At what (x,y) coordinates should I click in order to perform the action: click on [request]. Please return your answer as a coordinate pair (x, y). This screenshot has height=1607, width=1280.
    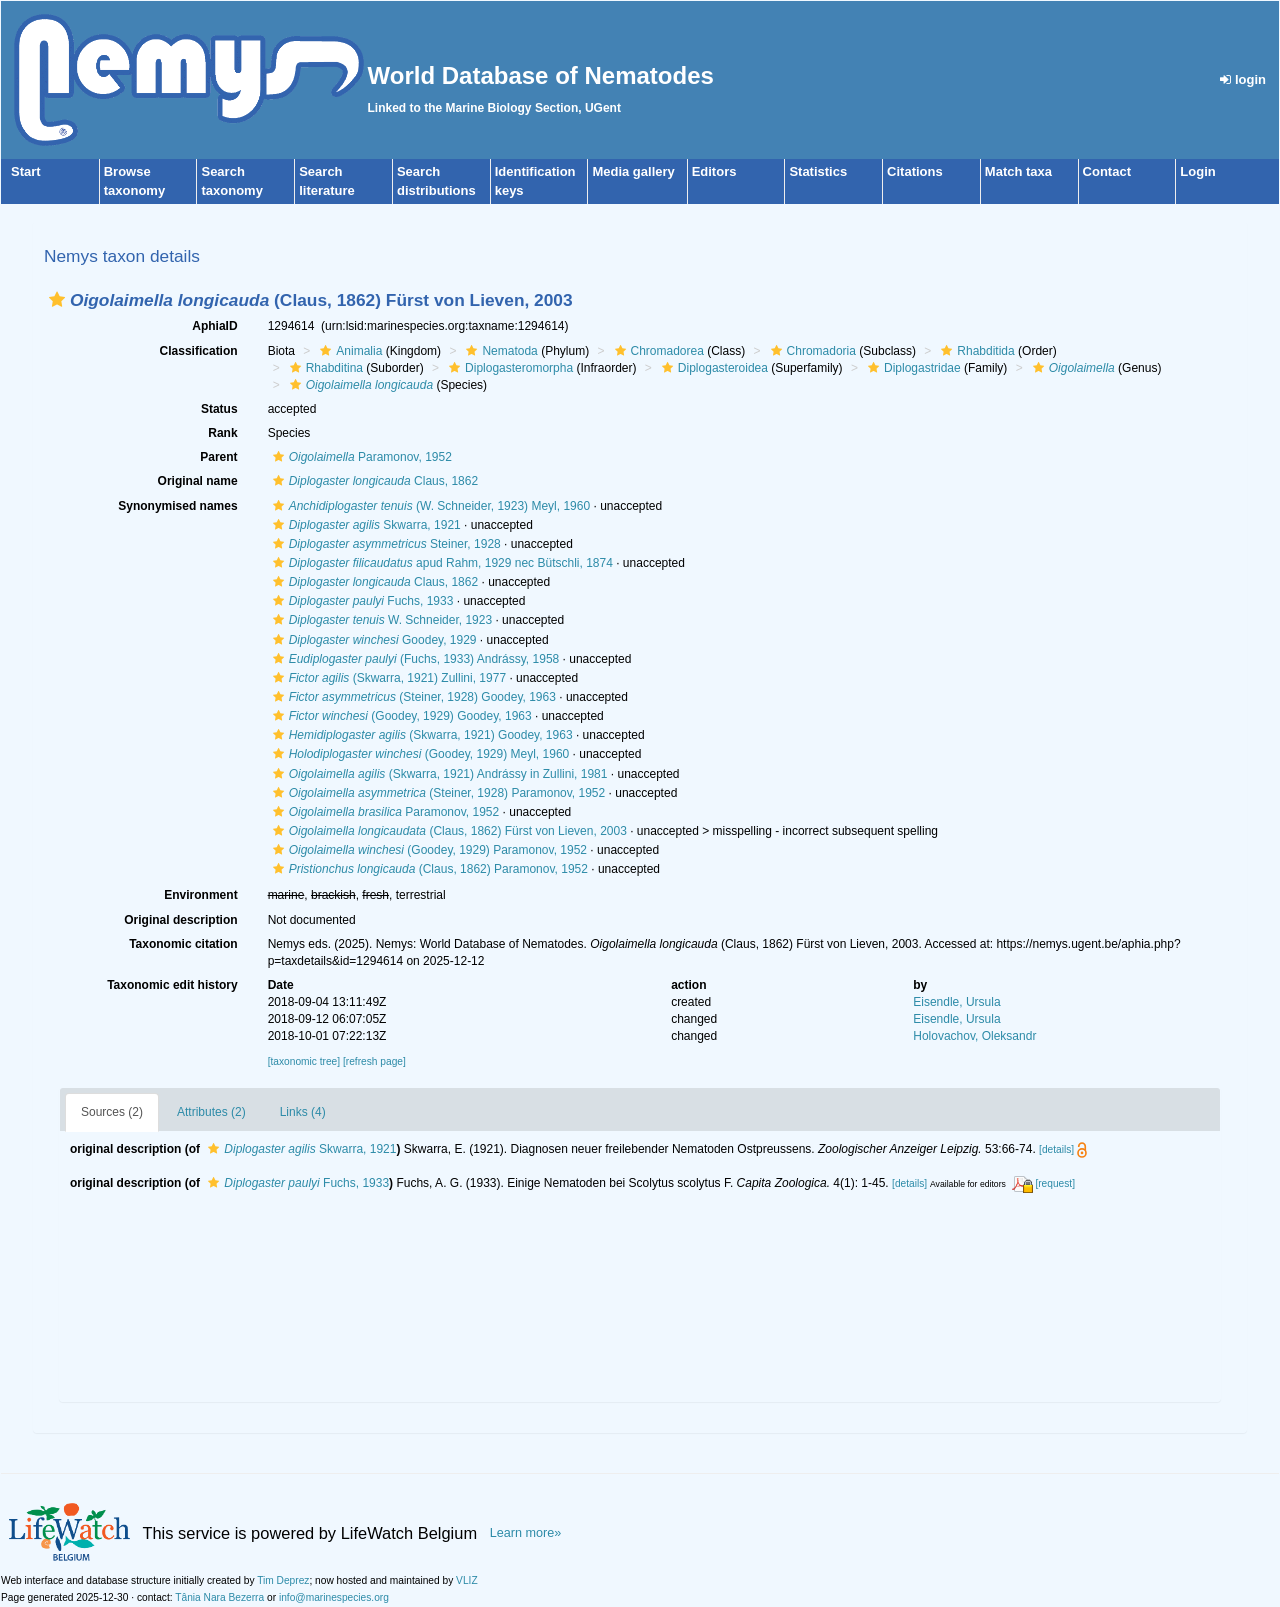
    Looking at the image, I should click on (1055, 1183).